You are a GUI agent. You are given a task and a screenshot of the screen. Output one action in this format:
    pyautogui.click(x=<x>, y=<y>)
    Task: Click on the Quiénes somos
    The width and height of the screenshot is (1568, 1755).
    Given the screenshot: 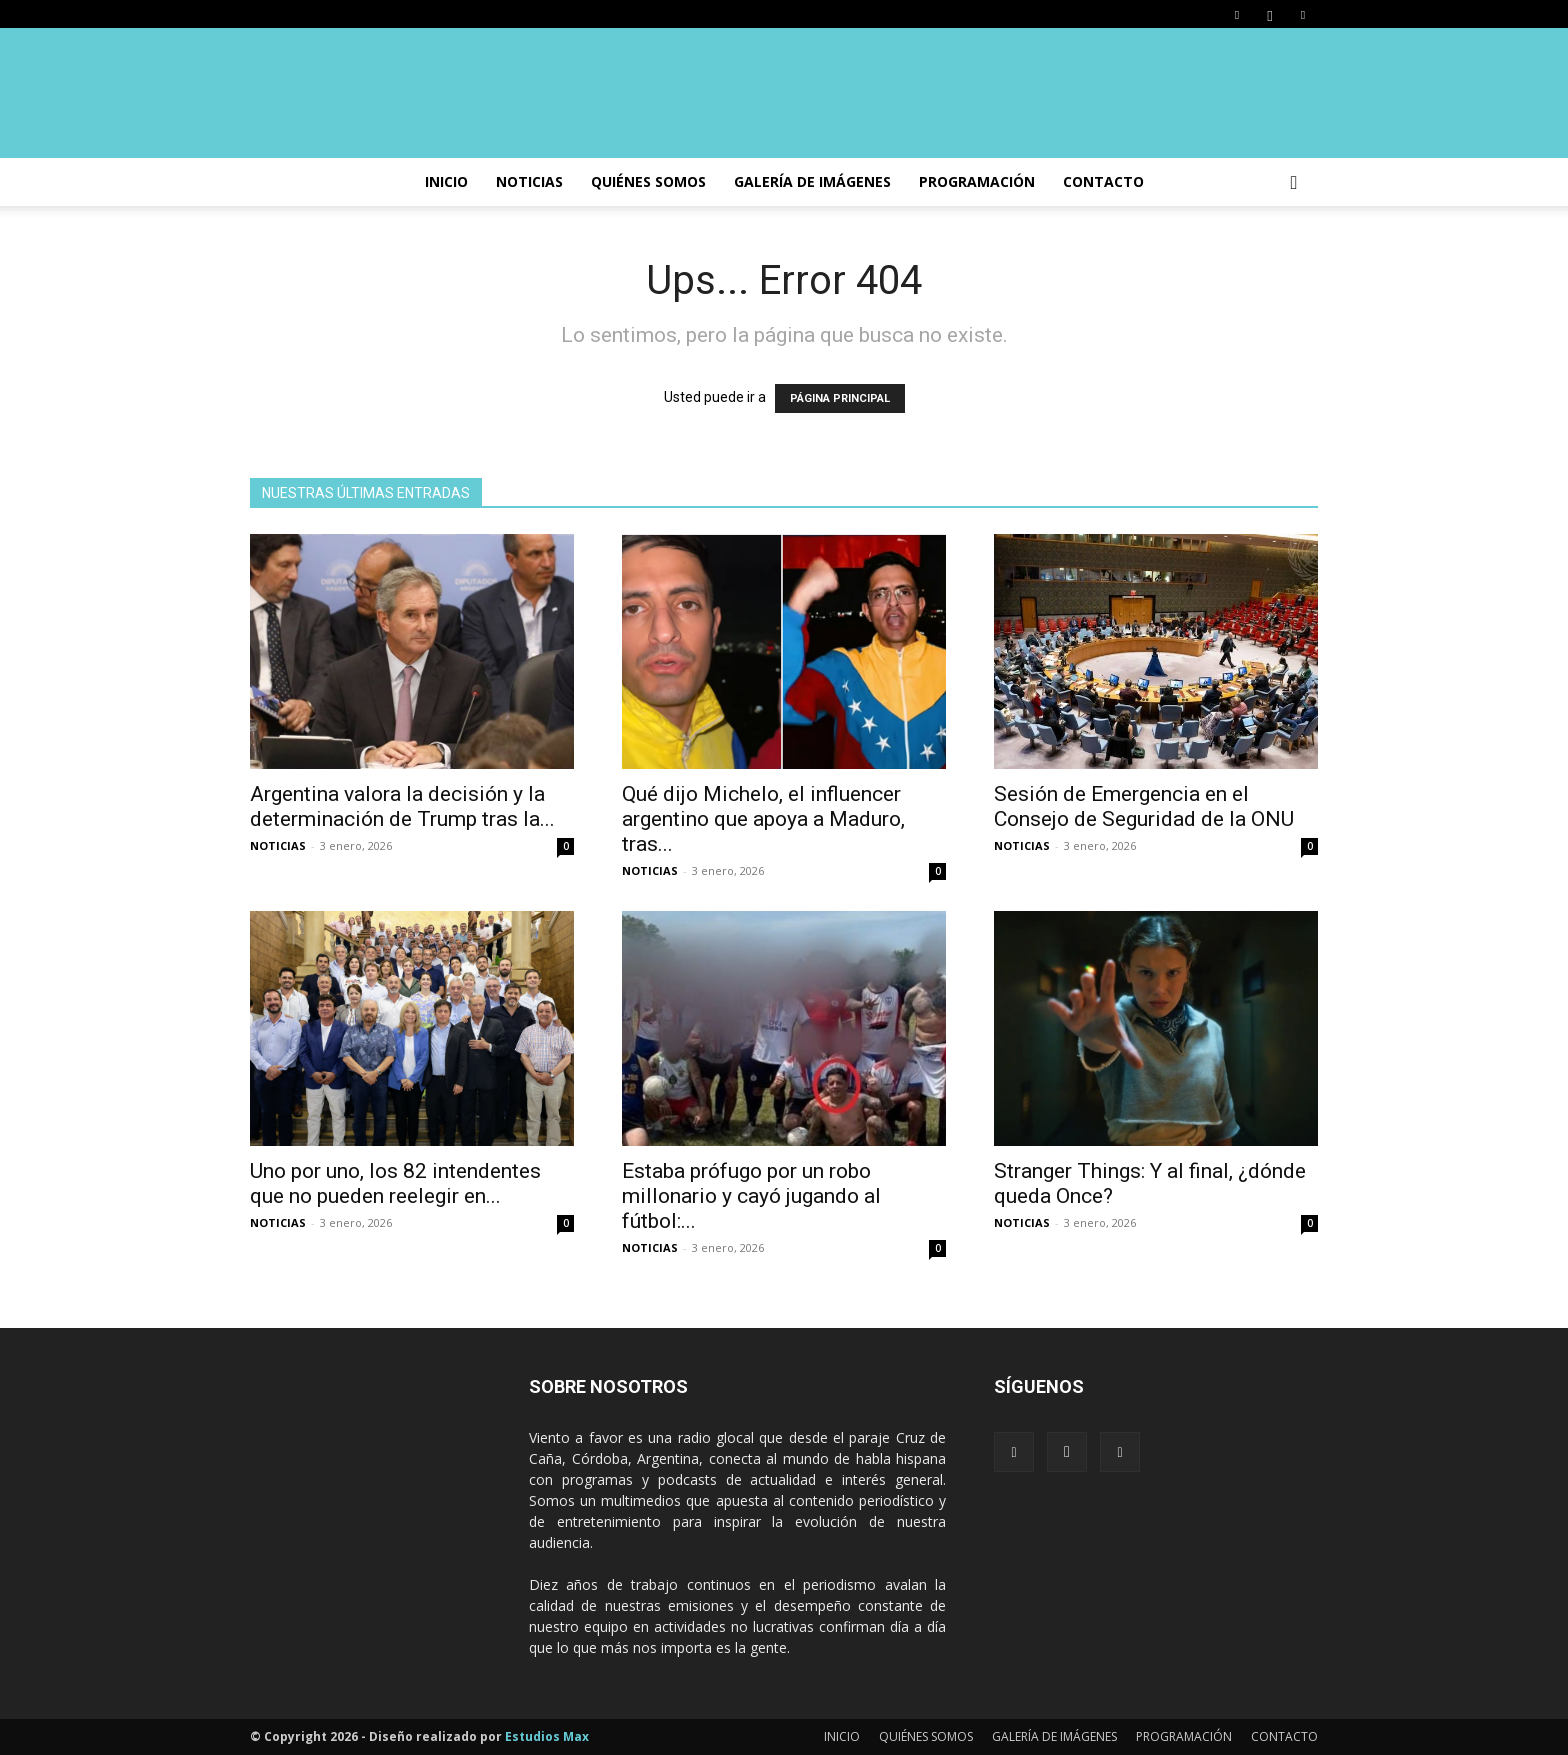 What is the action you would take?
    pyautogui.click(x=648, y=181)
    